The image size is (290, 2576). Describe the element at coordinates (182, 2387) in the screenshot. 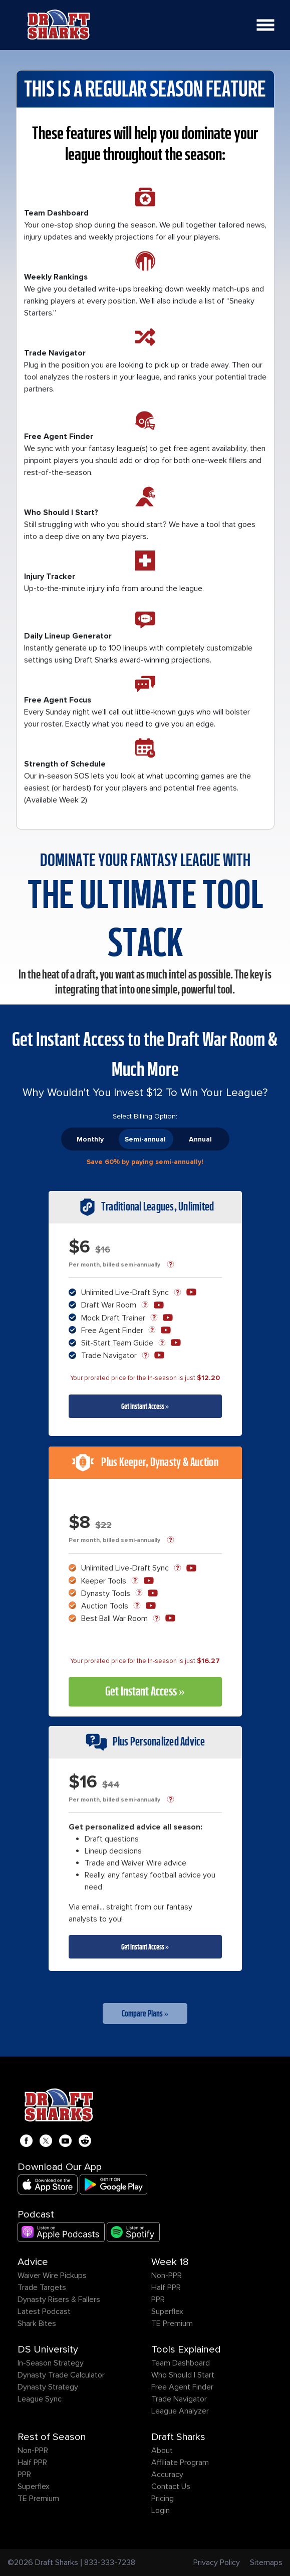

I see `Free Agent Finder` at that location.